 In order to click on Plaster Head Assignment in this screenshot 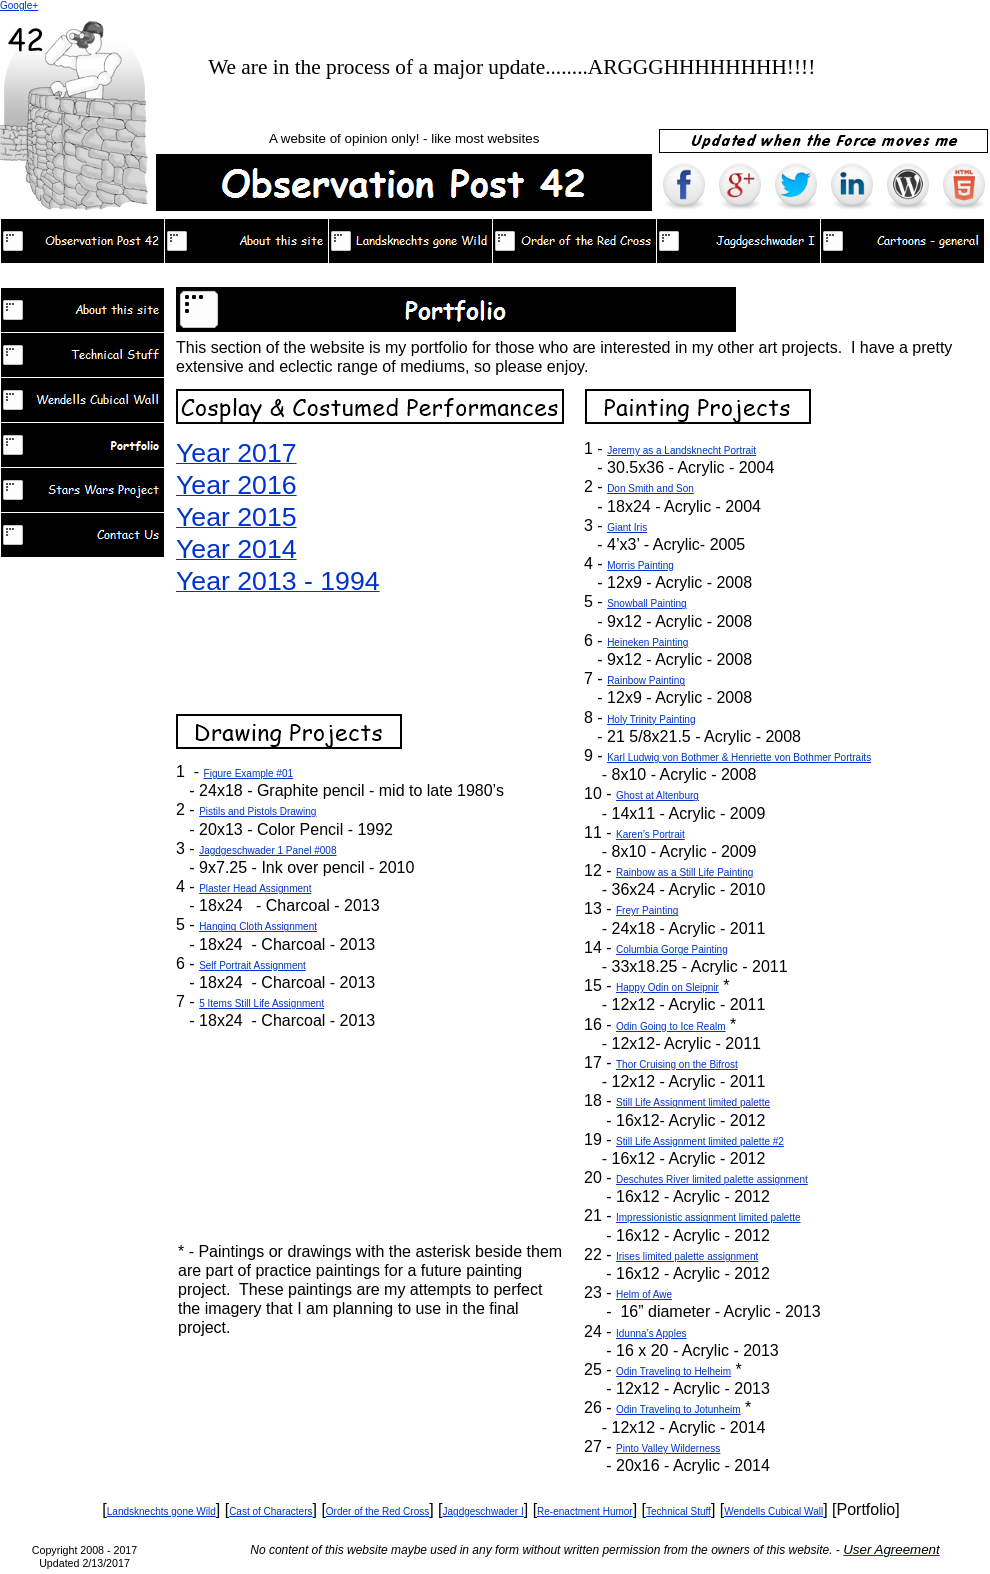, I will do `click(255, 888)`.